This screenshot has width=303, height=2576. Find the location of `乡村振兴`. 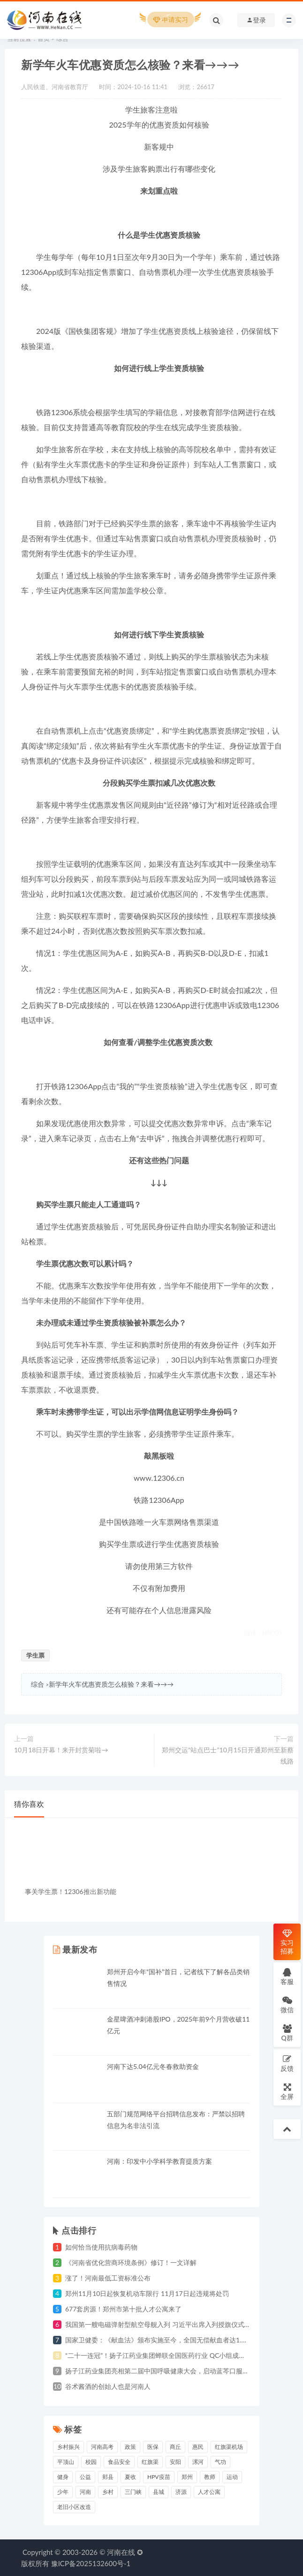

乡村振兴 is located at coordinates (68, 2446).